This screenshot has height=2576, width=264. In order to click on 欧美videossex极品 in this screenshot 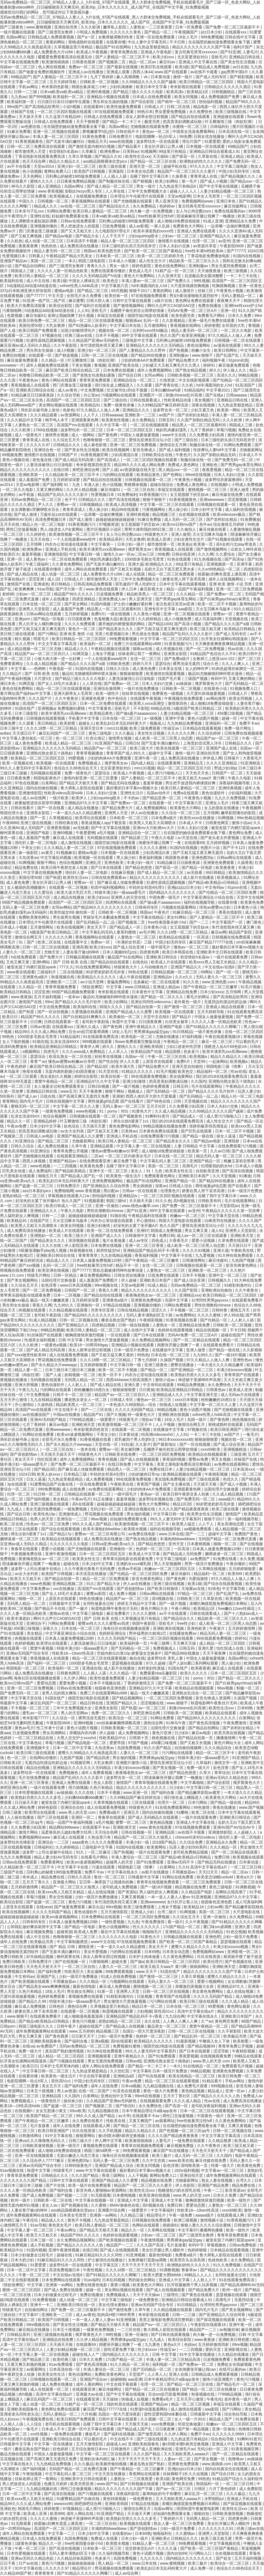, I will do `click(230, 514)`.